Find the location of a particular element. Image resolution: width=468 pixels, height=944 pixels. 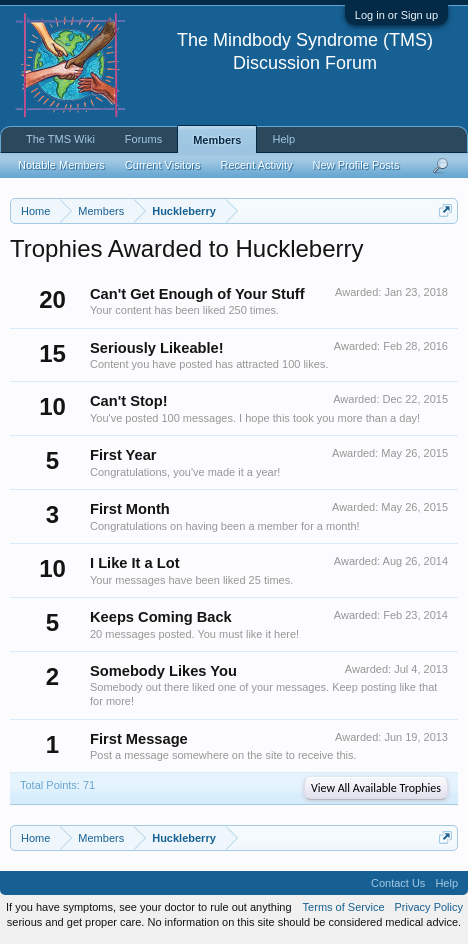

View All Available Trophies is located at coordinates (376, 788).